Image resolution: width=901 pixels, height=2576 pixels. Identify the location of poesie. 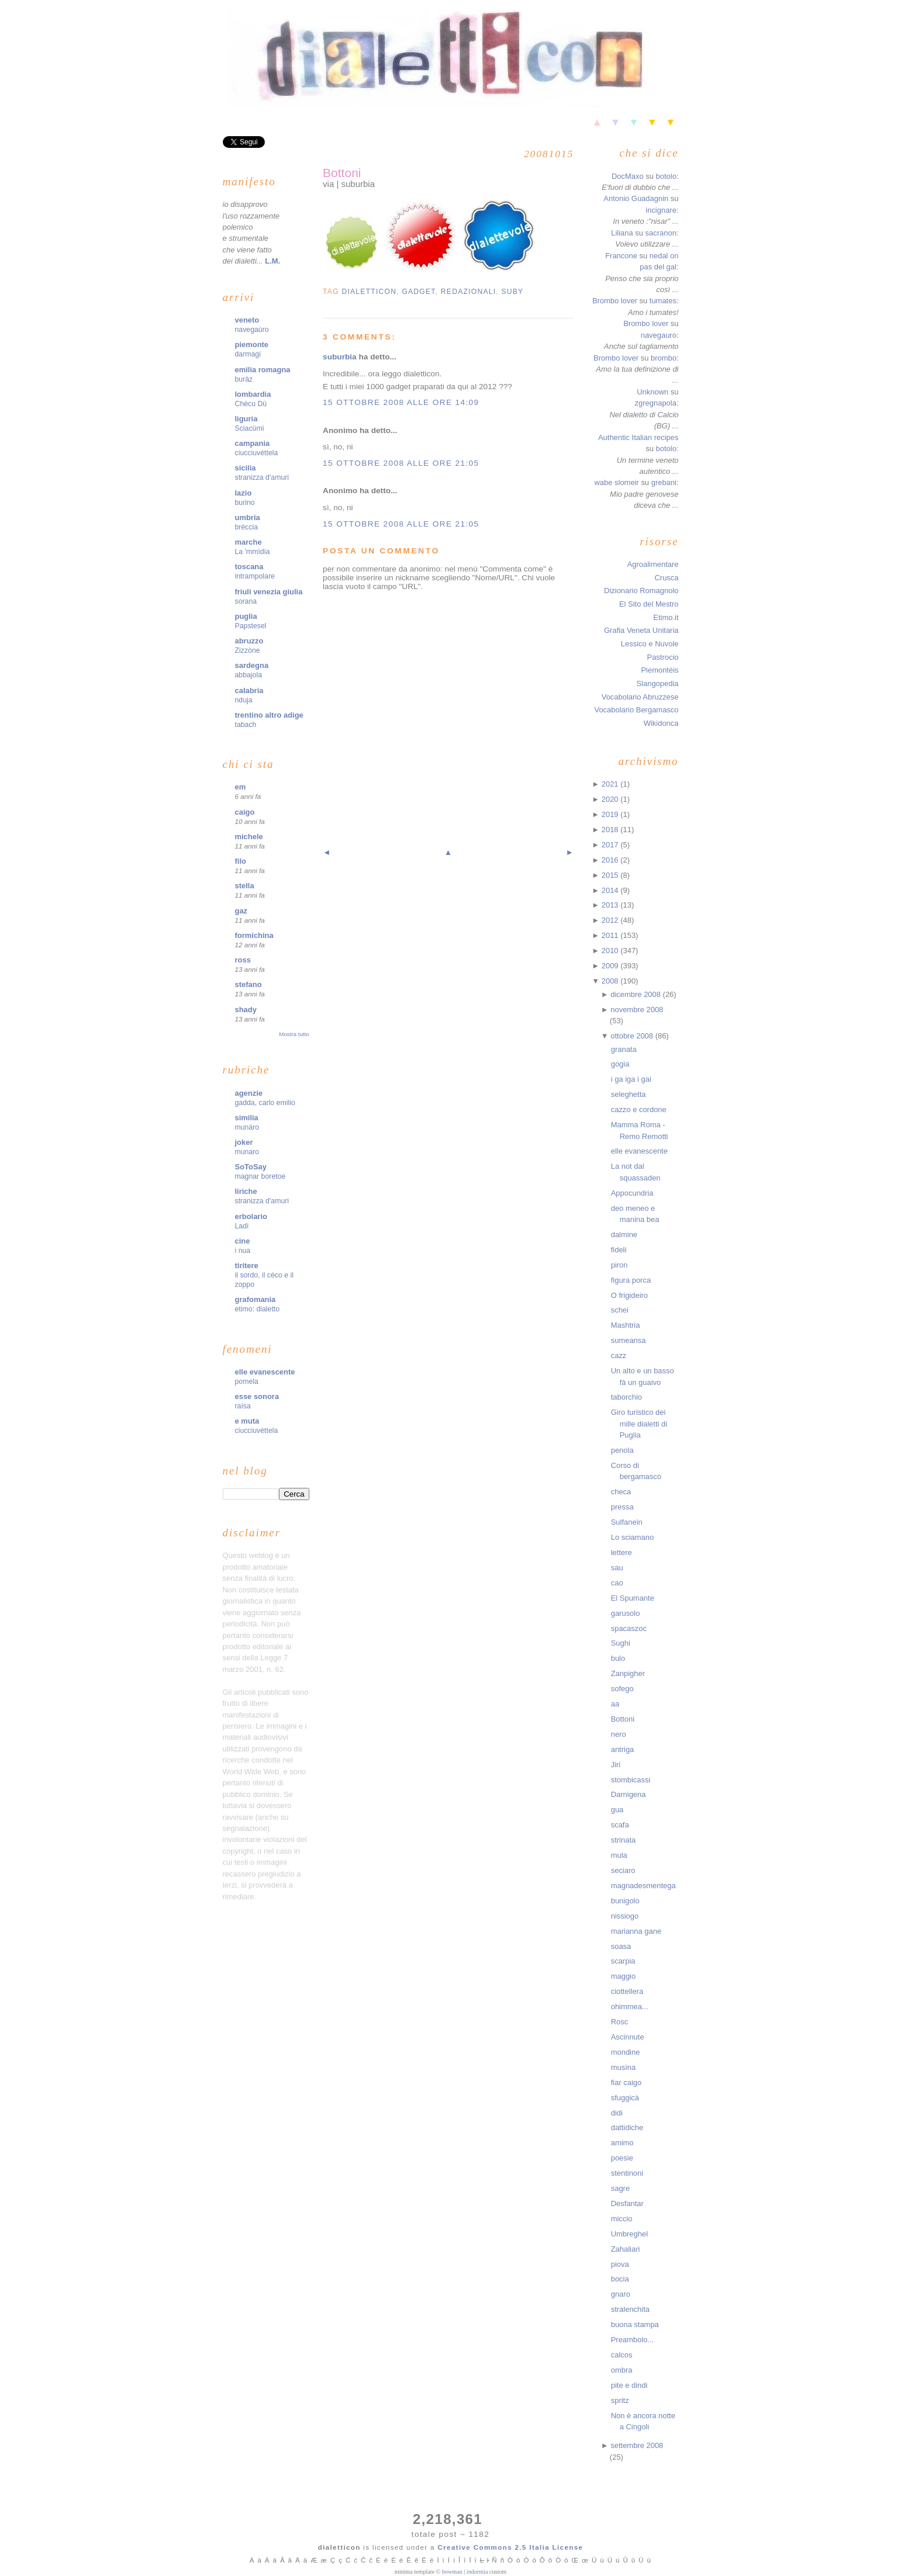
(622, 2157).